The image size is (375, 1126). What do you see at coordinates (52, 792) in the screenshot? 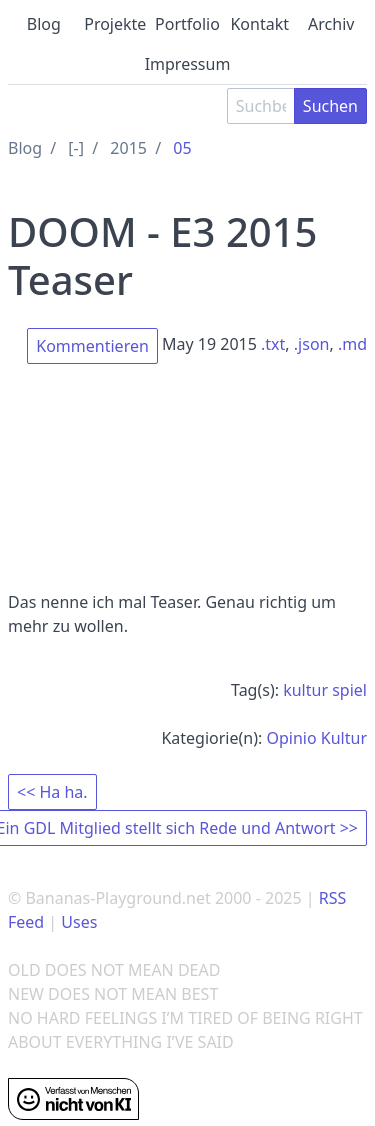
I see `<< Ha ha.` at bounding box center [52, 792].